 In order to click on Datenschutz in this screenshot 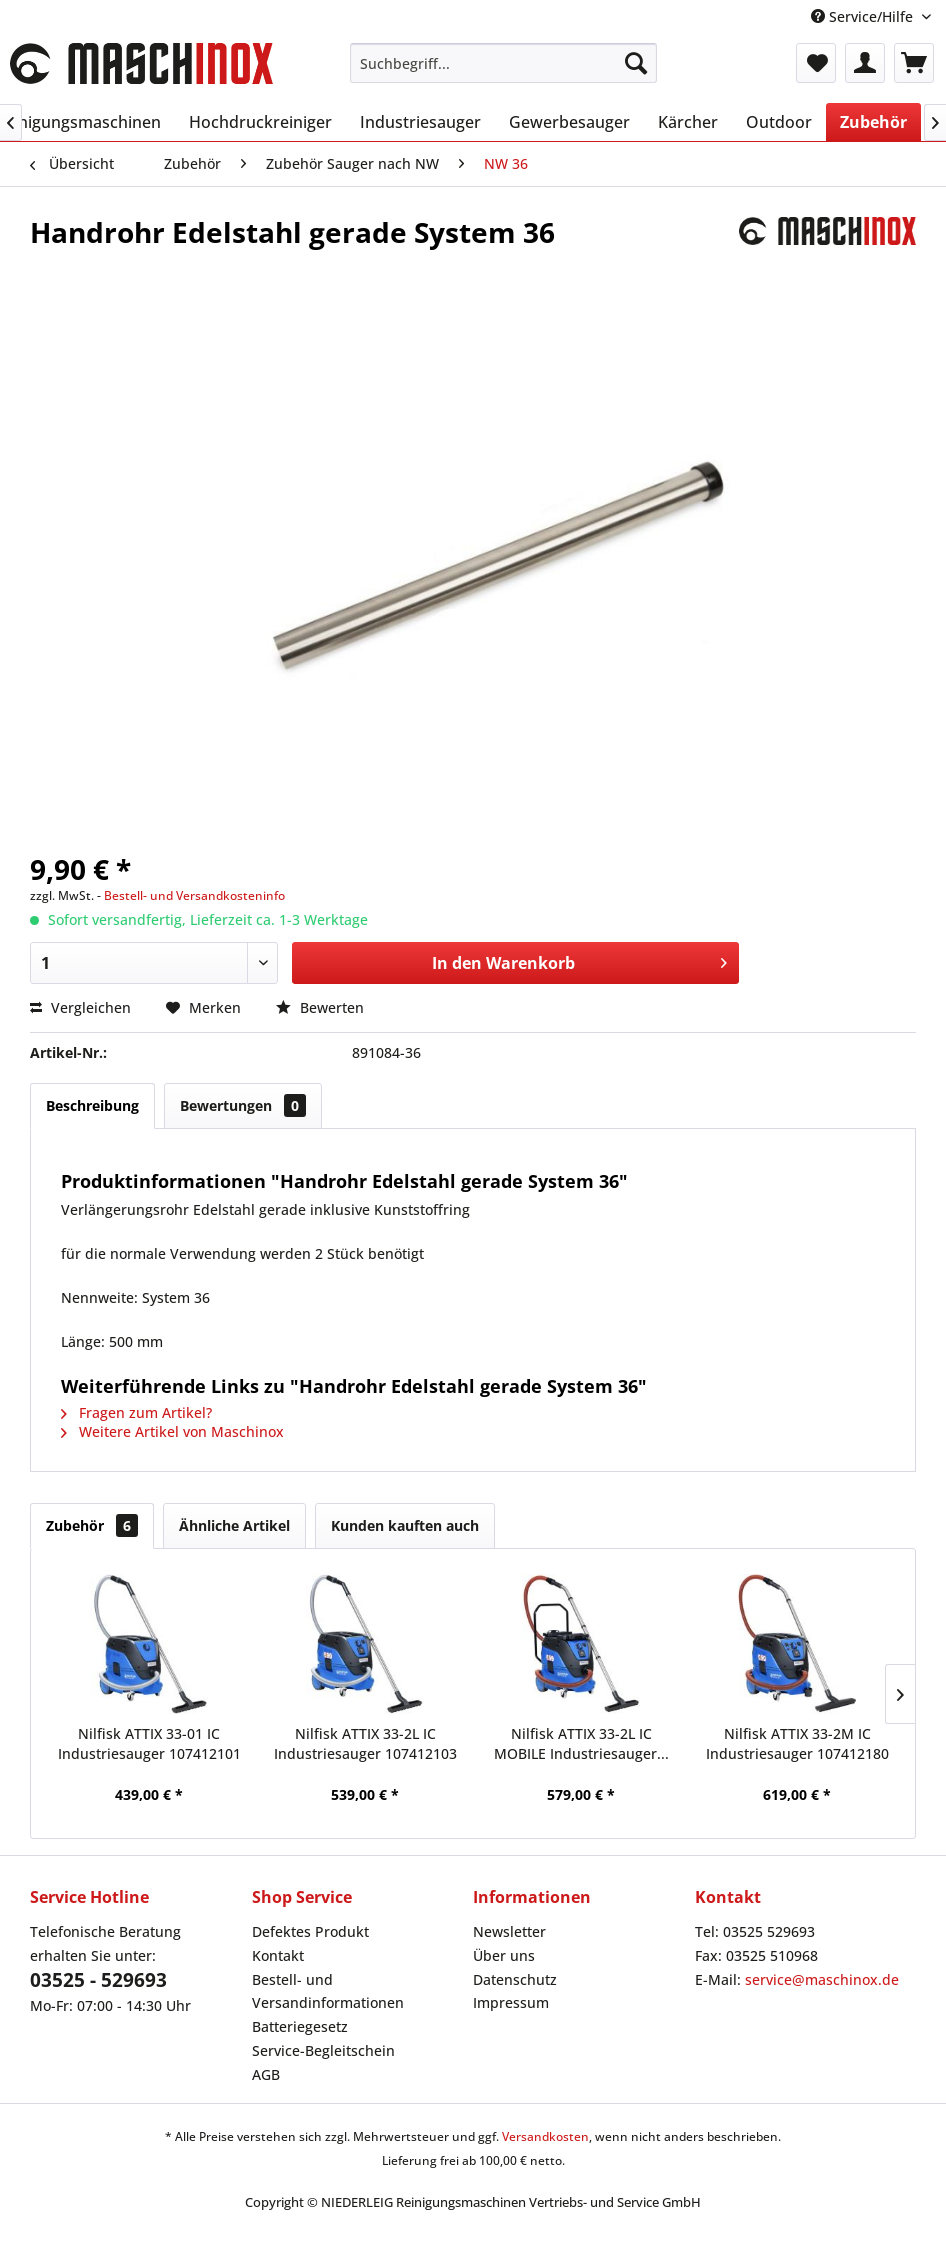, I will do `click(515, 1979)`.